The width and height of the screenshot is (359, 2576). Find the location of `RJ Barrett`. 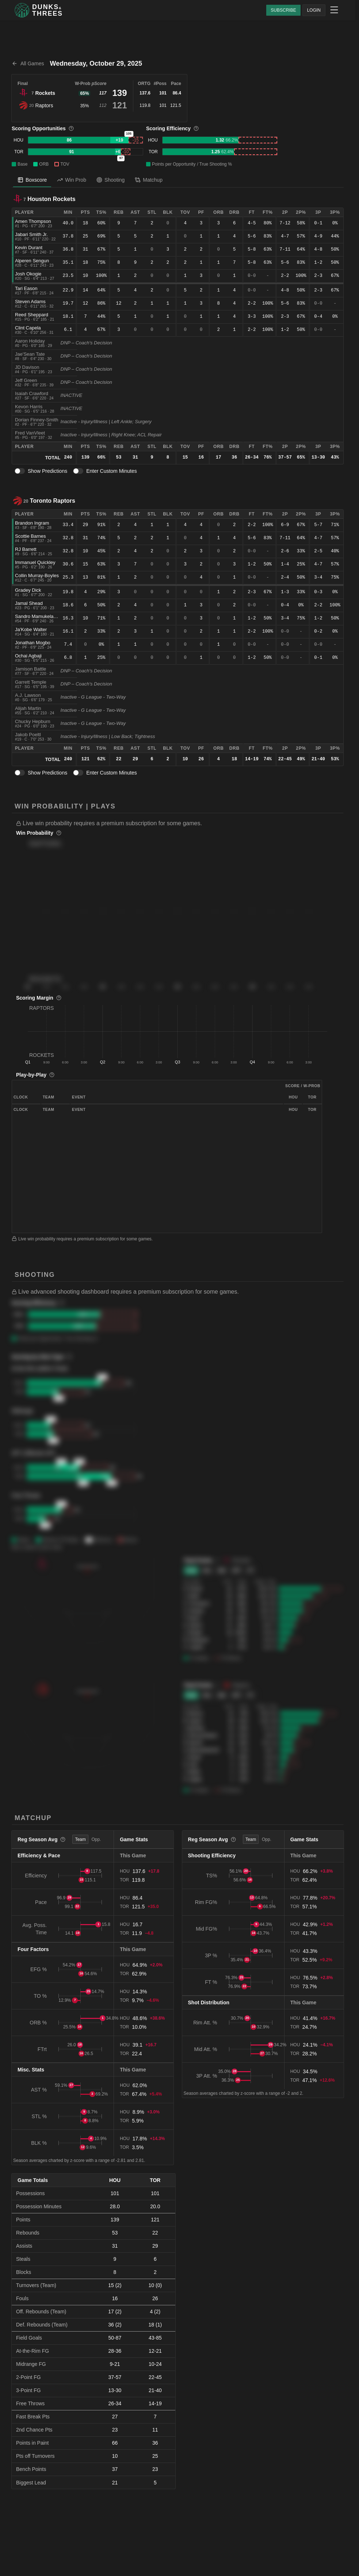

RJ Barrett is located at coordinates (26, 549).